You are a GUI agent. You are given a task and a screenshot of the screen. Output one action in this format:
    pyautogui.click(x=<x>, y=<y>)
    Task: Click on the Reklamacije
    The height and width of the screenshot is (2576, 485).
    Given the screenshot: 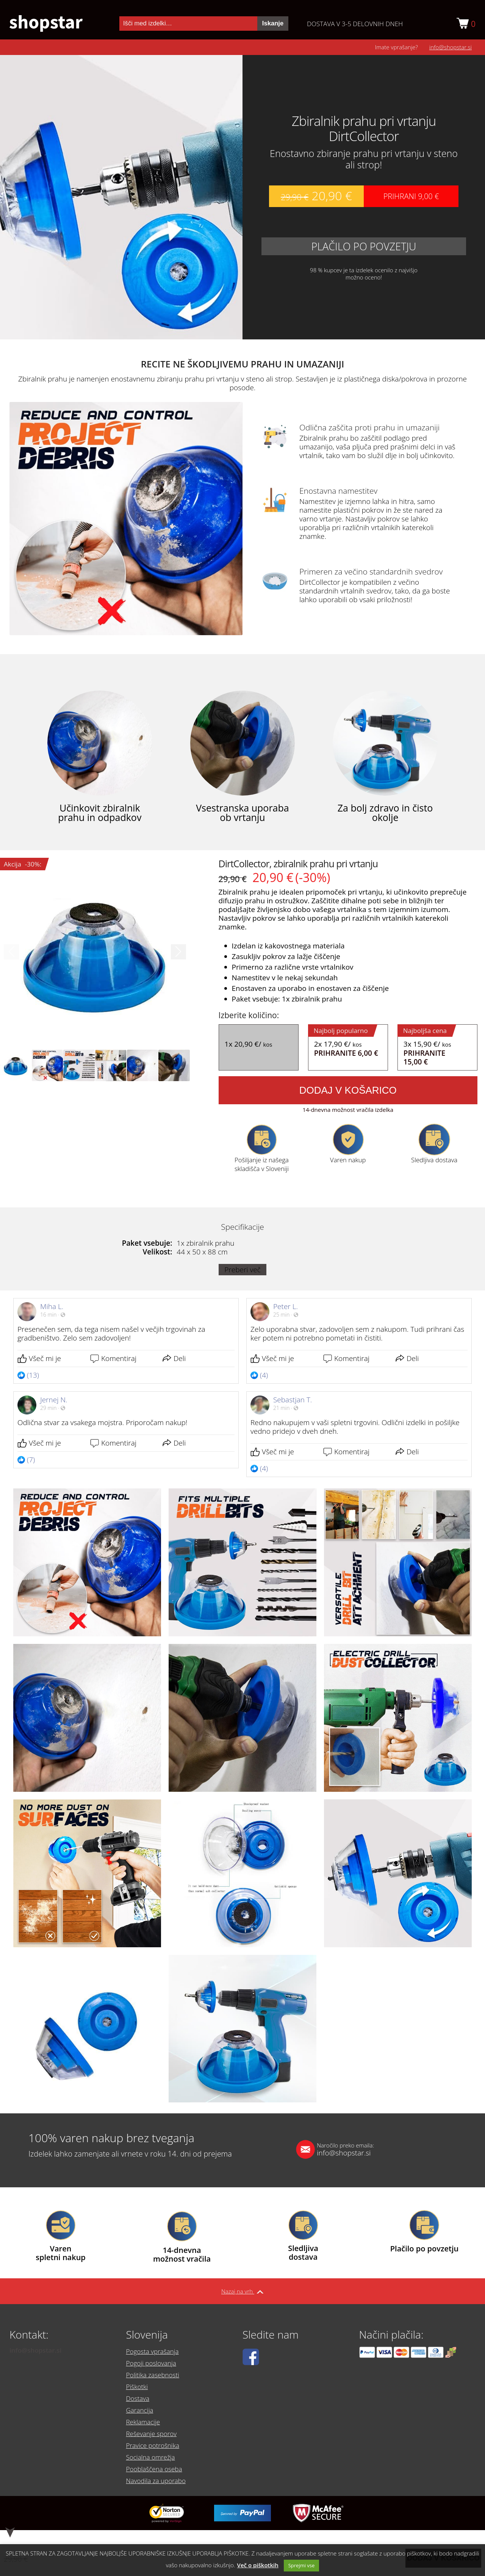 What is the action you would take?
    pyautogui.click(x=145, y=2425)
    